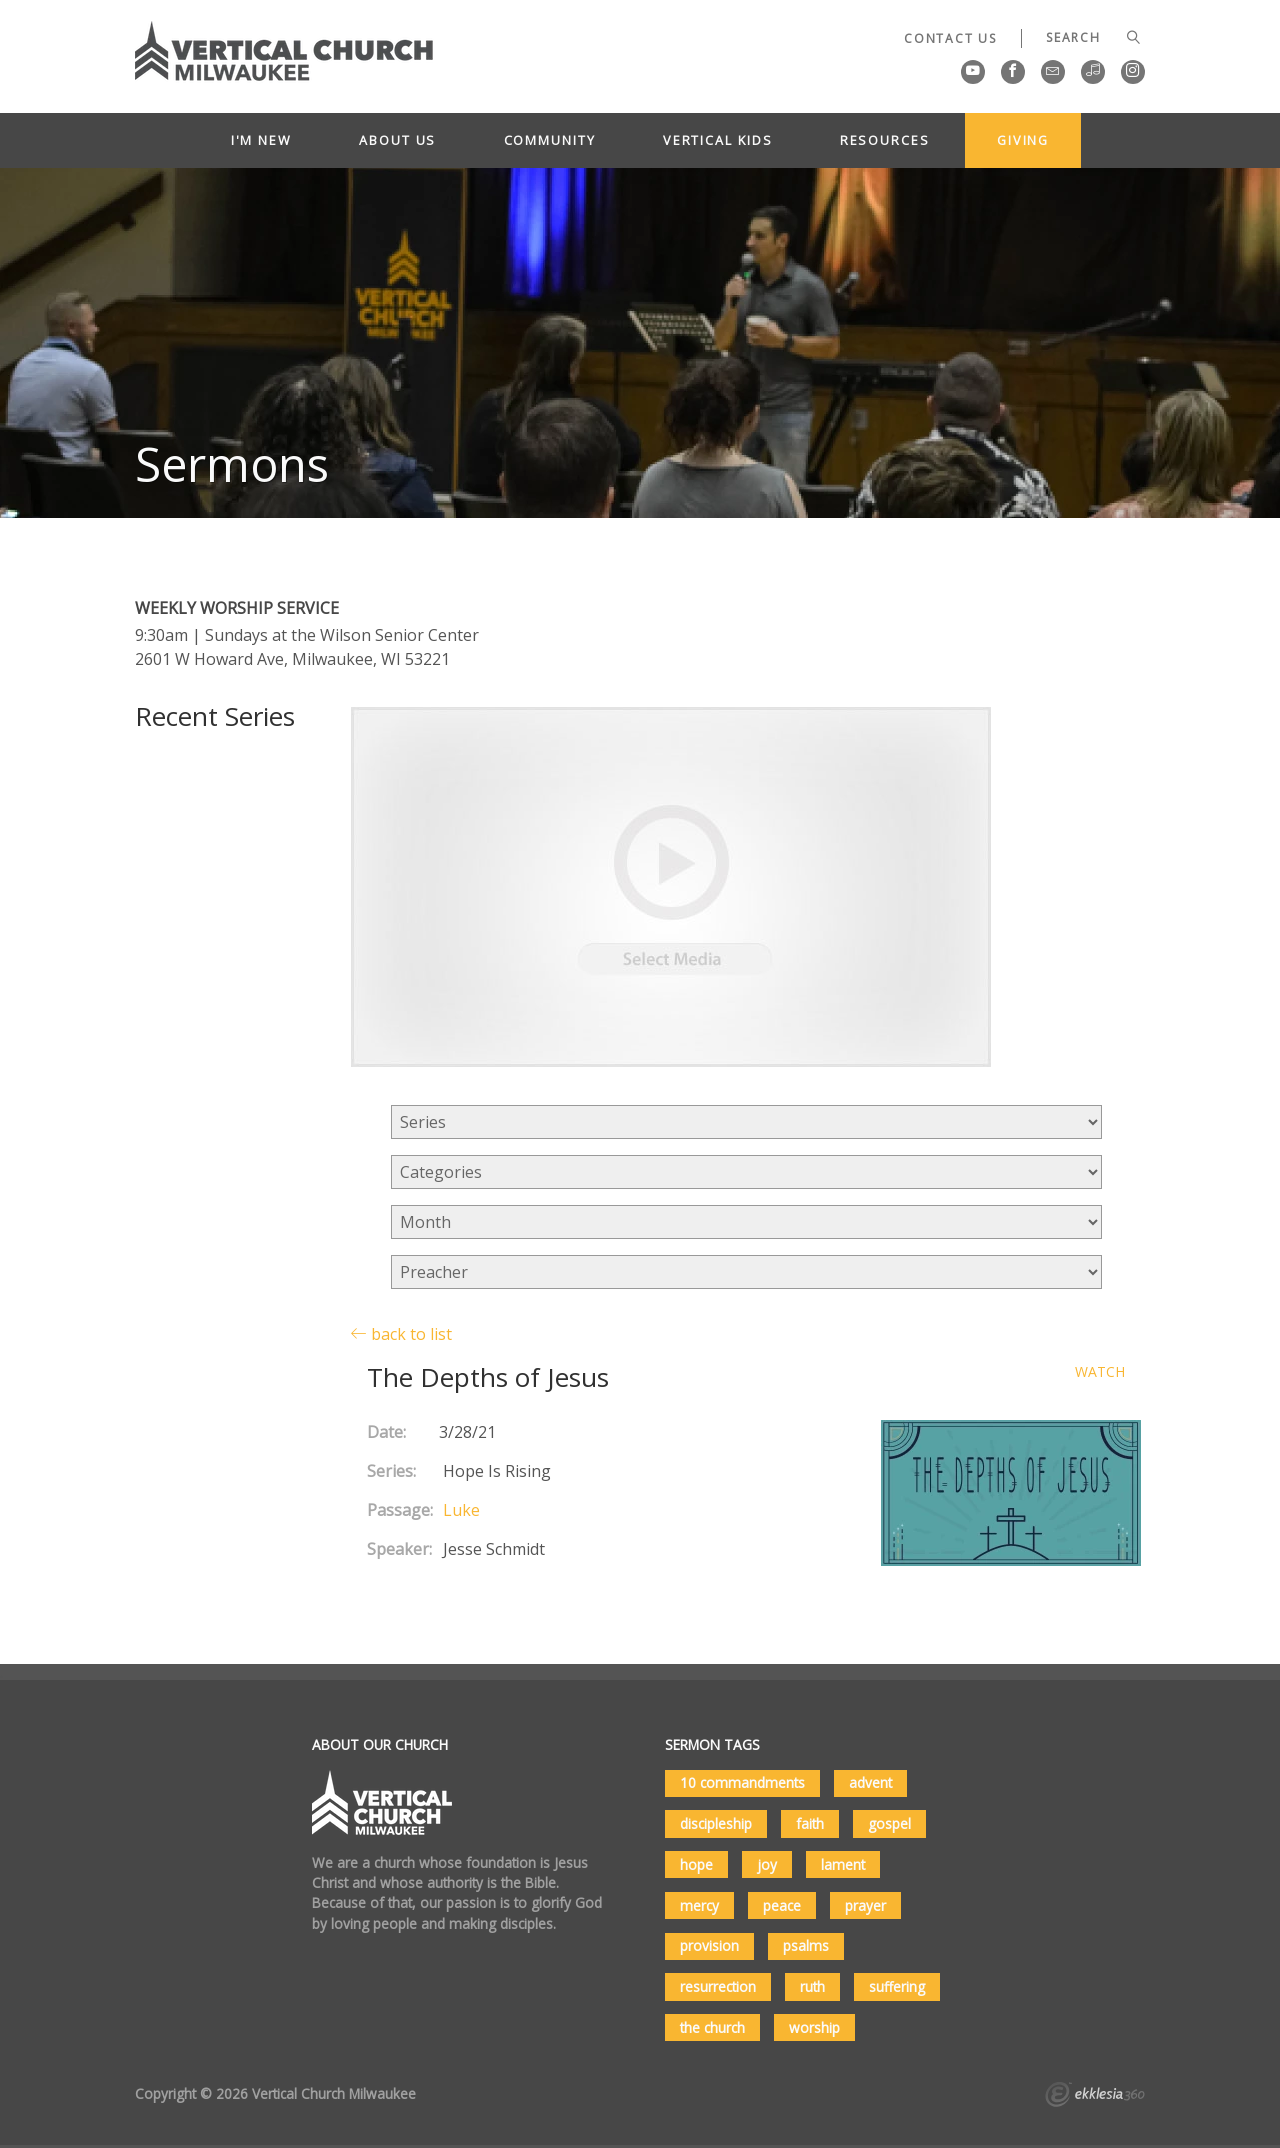 The width and height of the screenshot is (1280, 2148). Describe the element at coordinates (742, 1782) in the screenshot. I see `10 commandments` at that location.